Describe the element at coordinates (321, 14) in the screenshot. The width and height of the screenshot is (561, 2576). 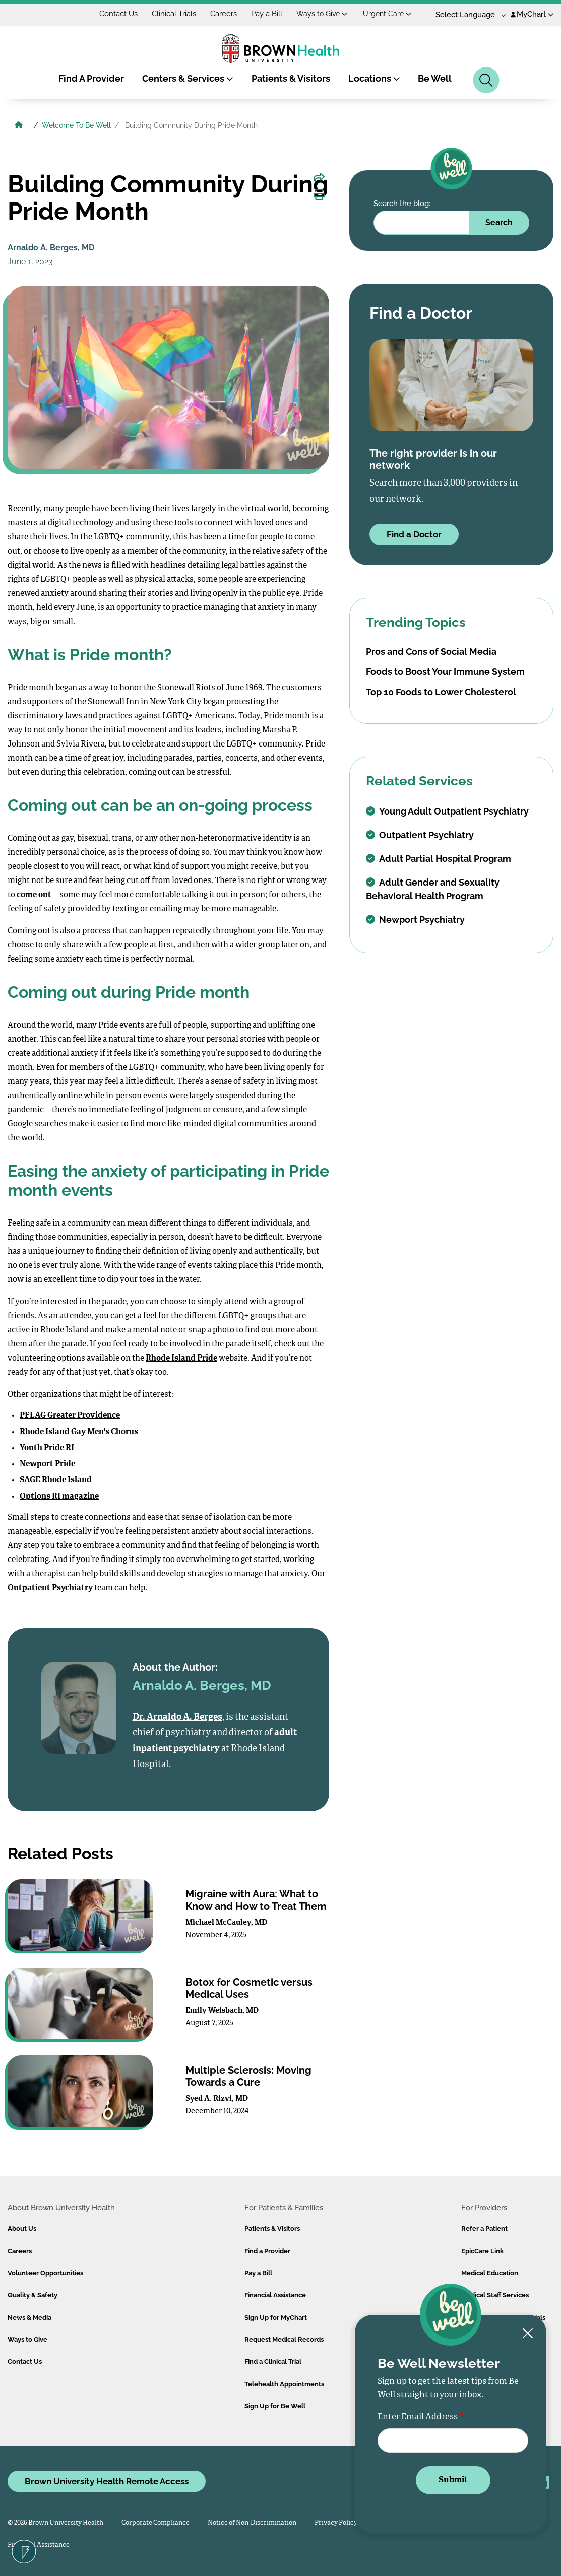
I see `Ways to Give` at that location.